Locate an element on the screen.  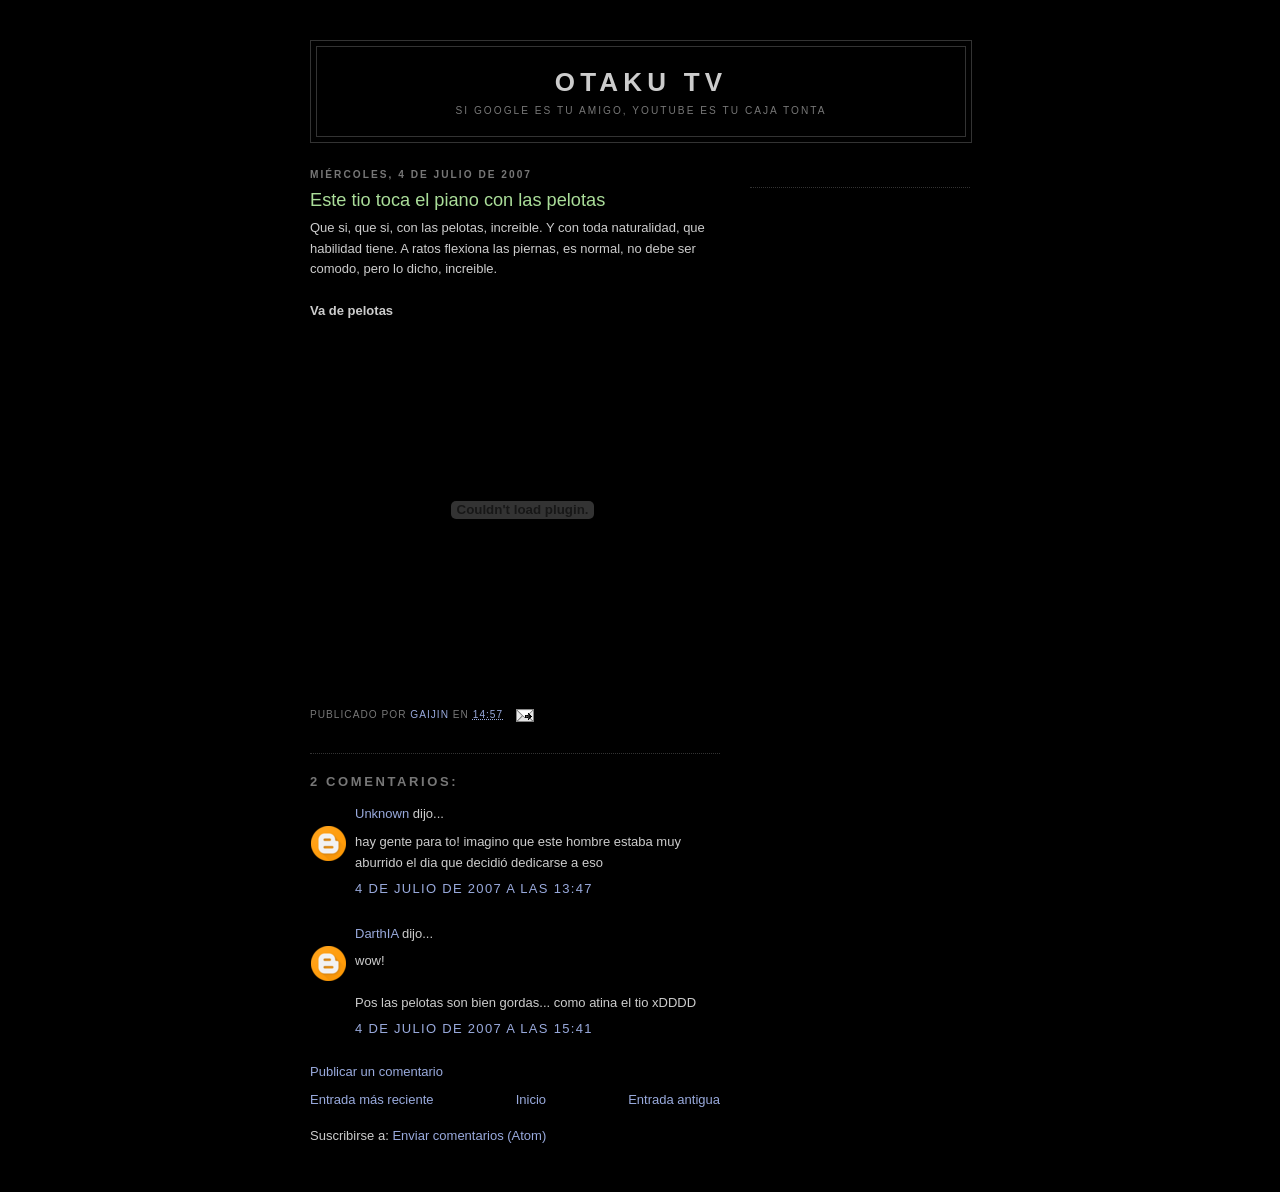
Unknown is located at coordinates (382, 813).